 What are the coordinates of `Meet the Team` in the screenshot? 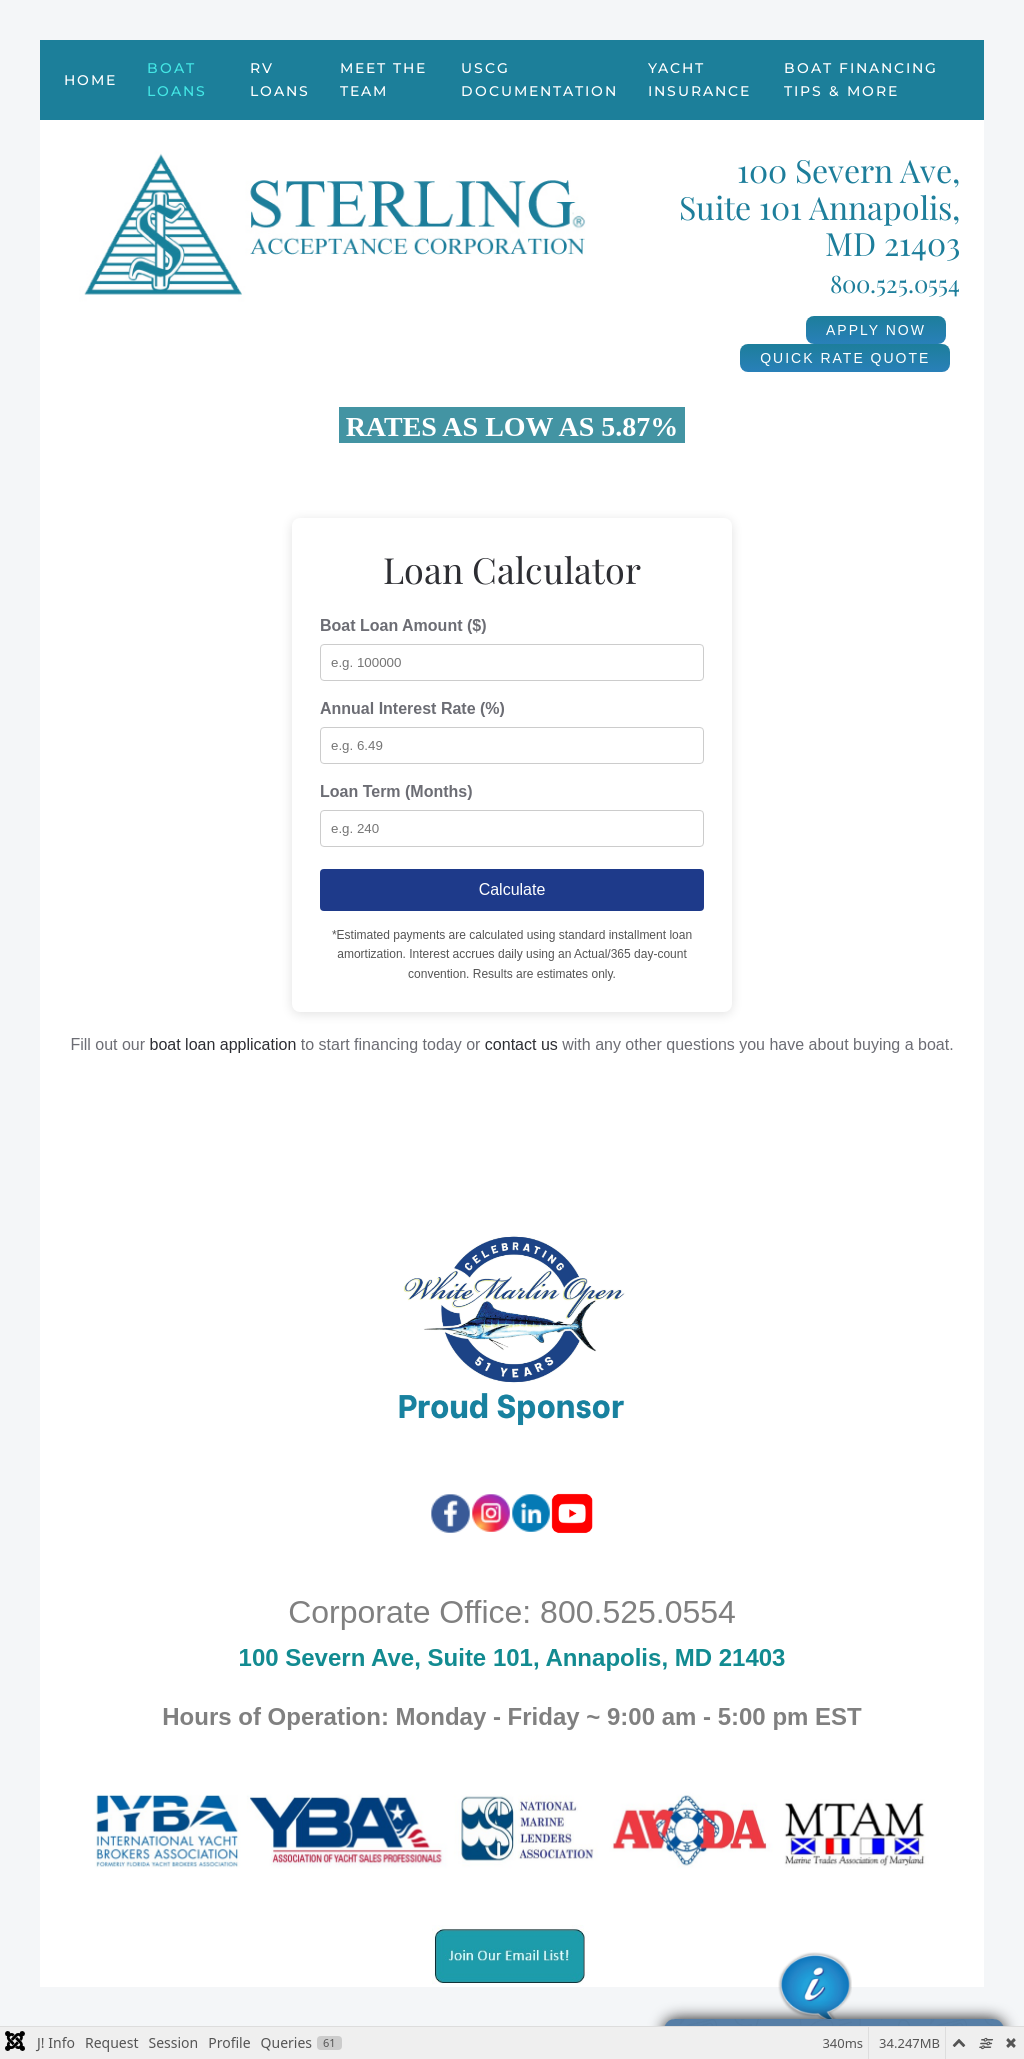 It's located at (383, 79).